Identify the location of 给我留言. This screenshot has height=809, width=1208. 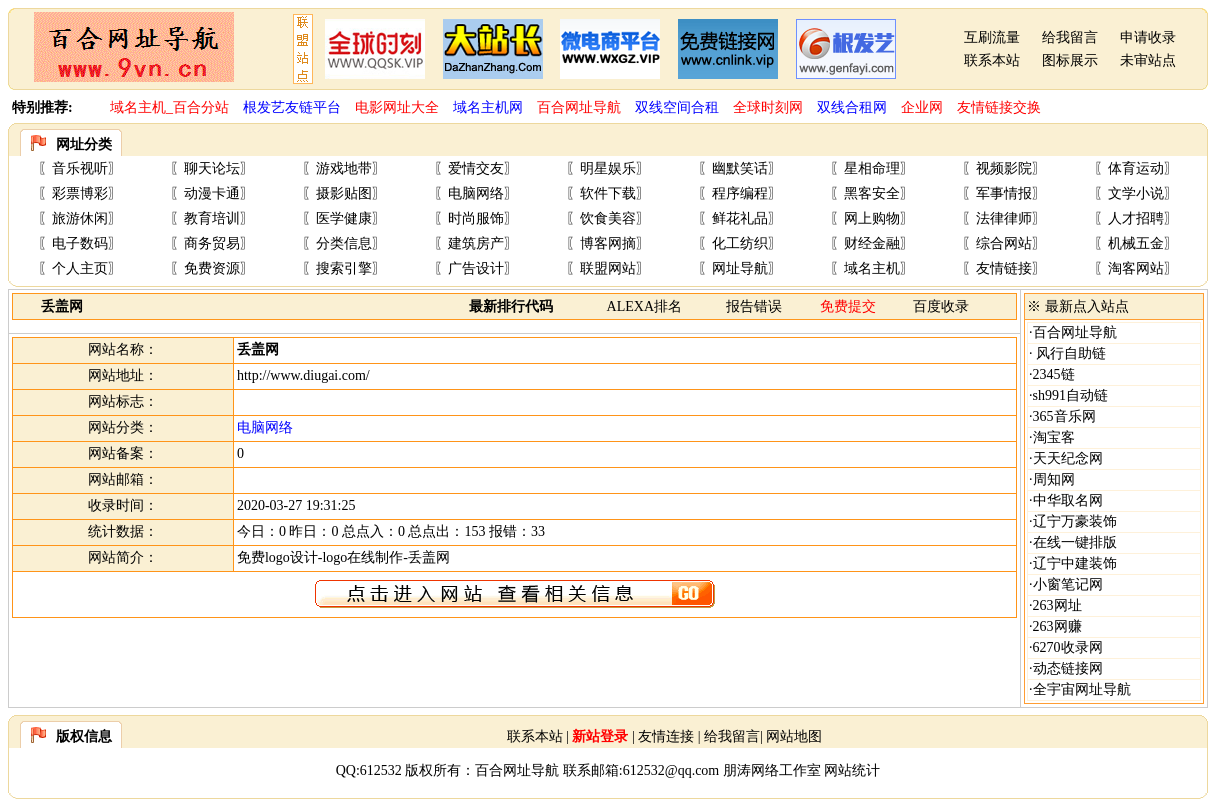
(1070, 37).